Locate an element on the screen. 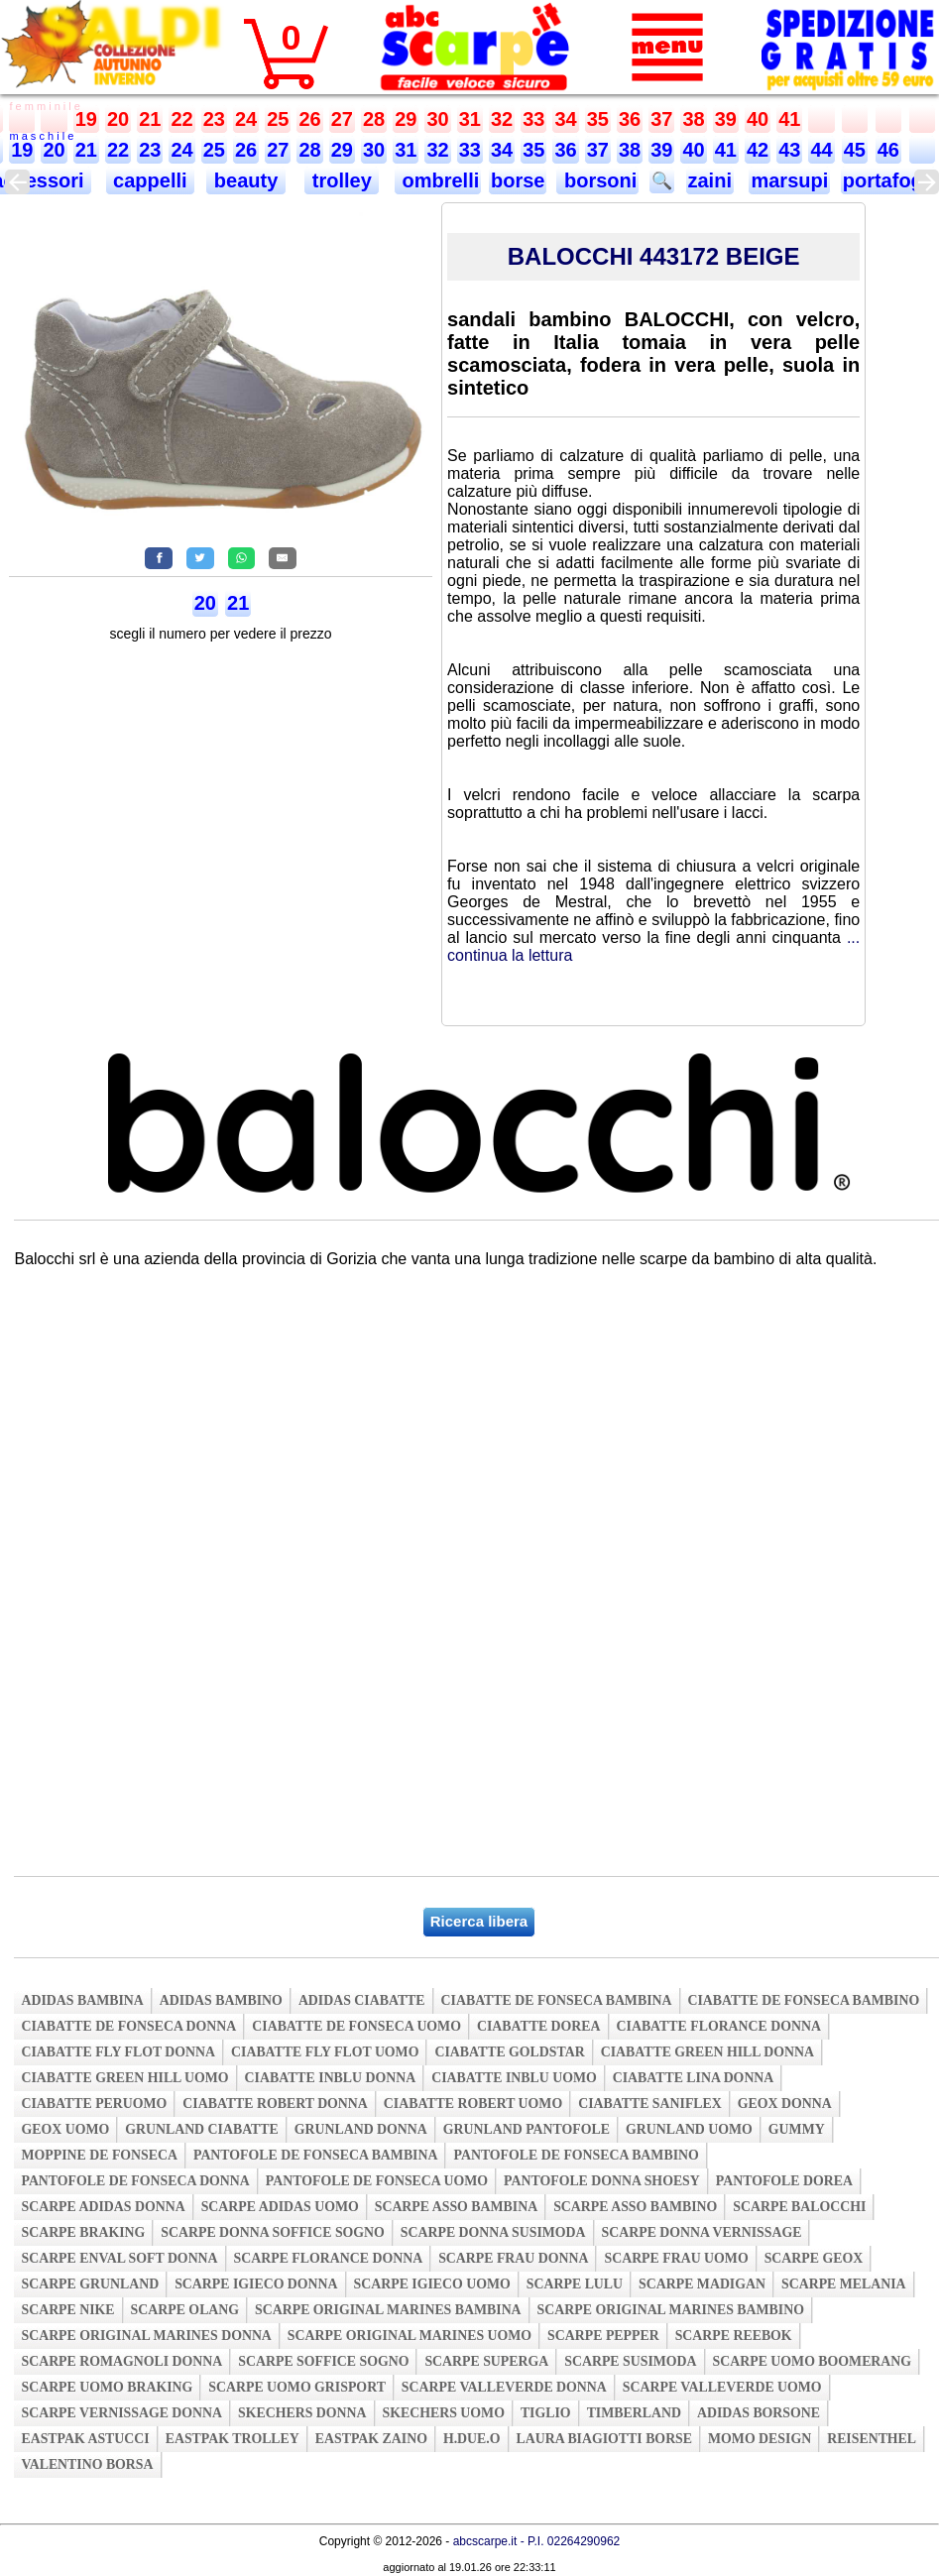  27 is located at coordinates (342, 119).